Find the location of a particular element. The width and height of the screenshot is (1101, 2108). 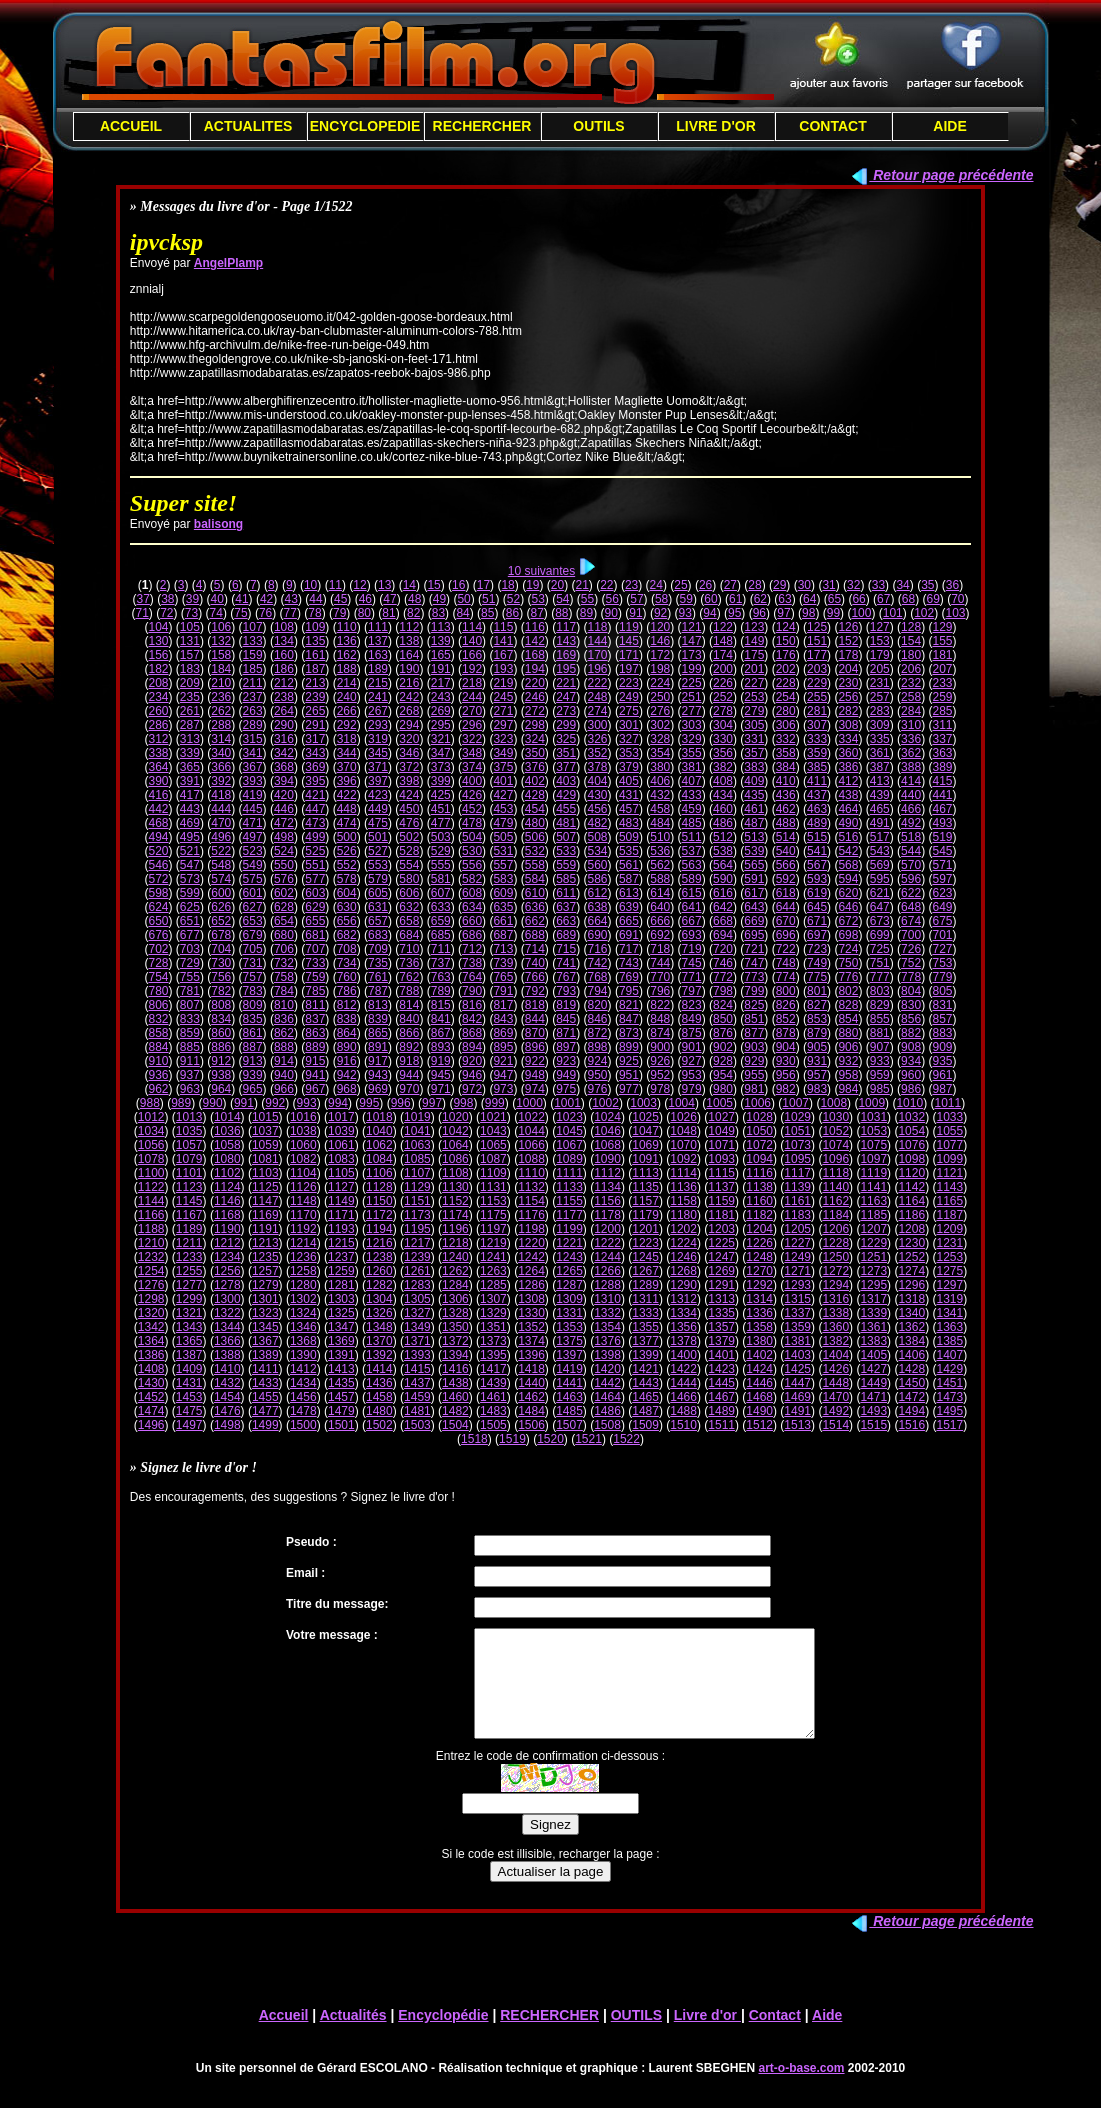

1098 is located at coordinates (911, 1159).